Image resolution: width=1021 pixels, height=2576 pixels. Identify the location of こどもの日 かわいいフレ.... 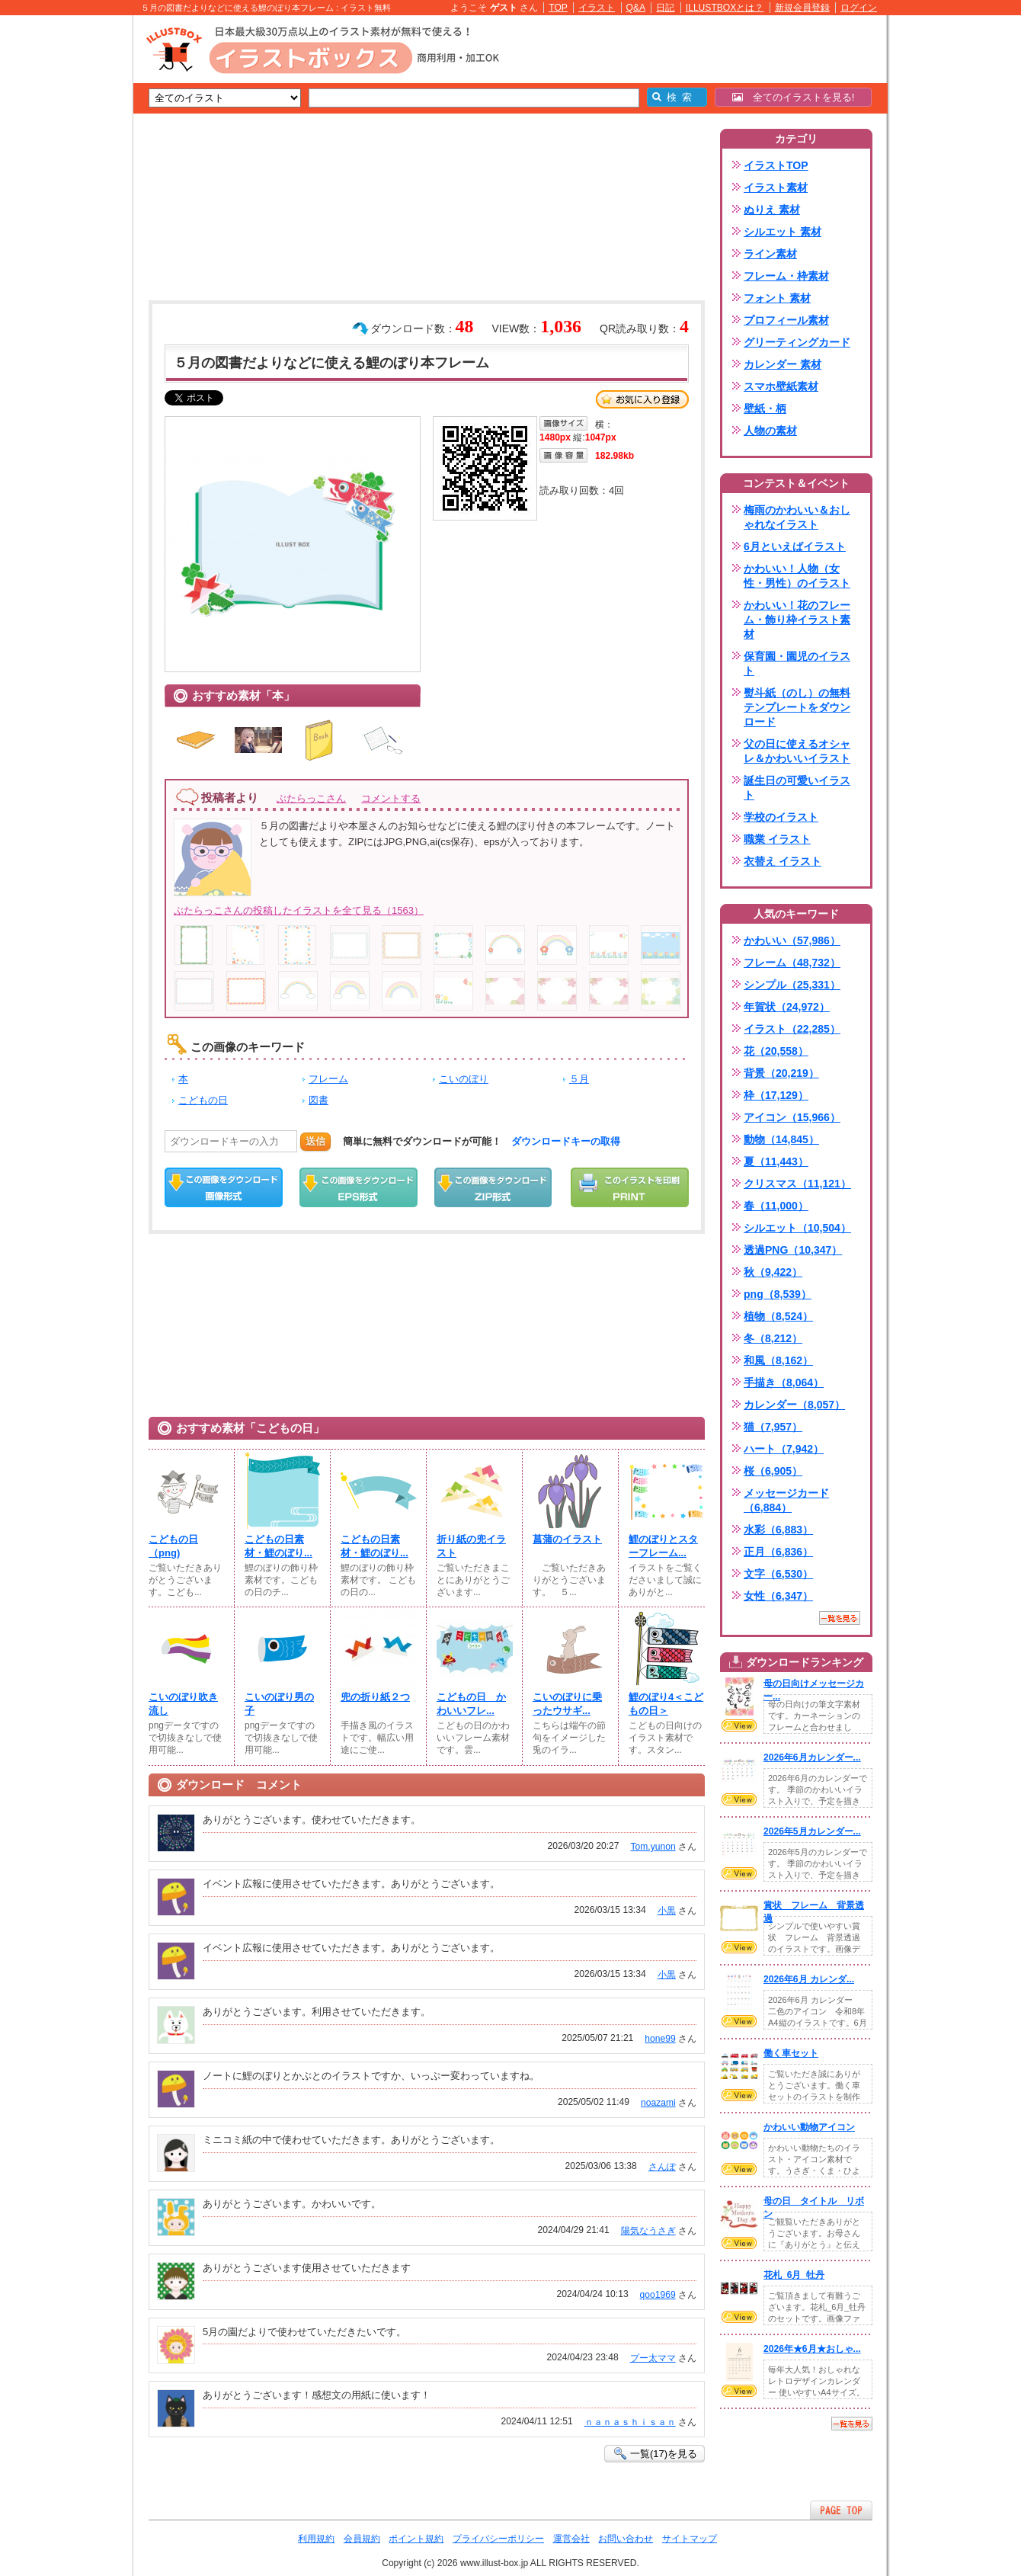
(471, 1703).